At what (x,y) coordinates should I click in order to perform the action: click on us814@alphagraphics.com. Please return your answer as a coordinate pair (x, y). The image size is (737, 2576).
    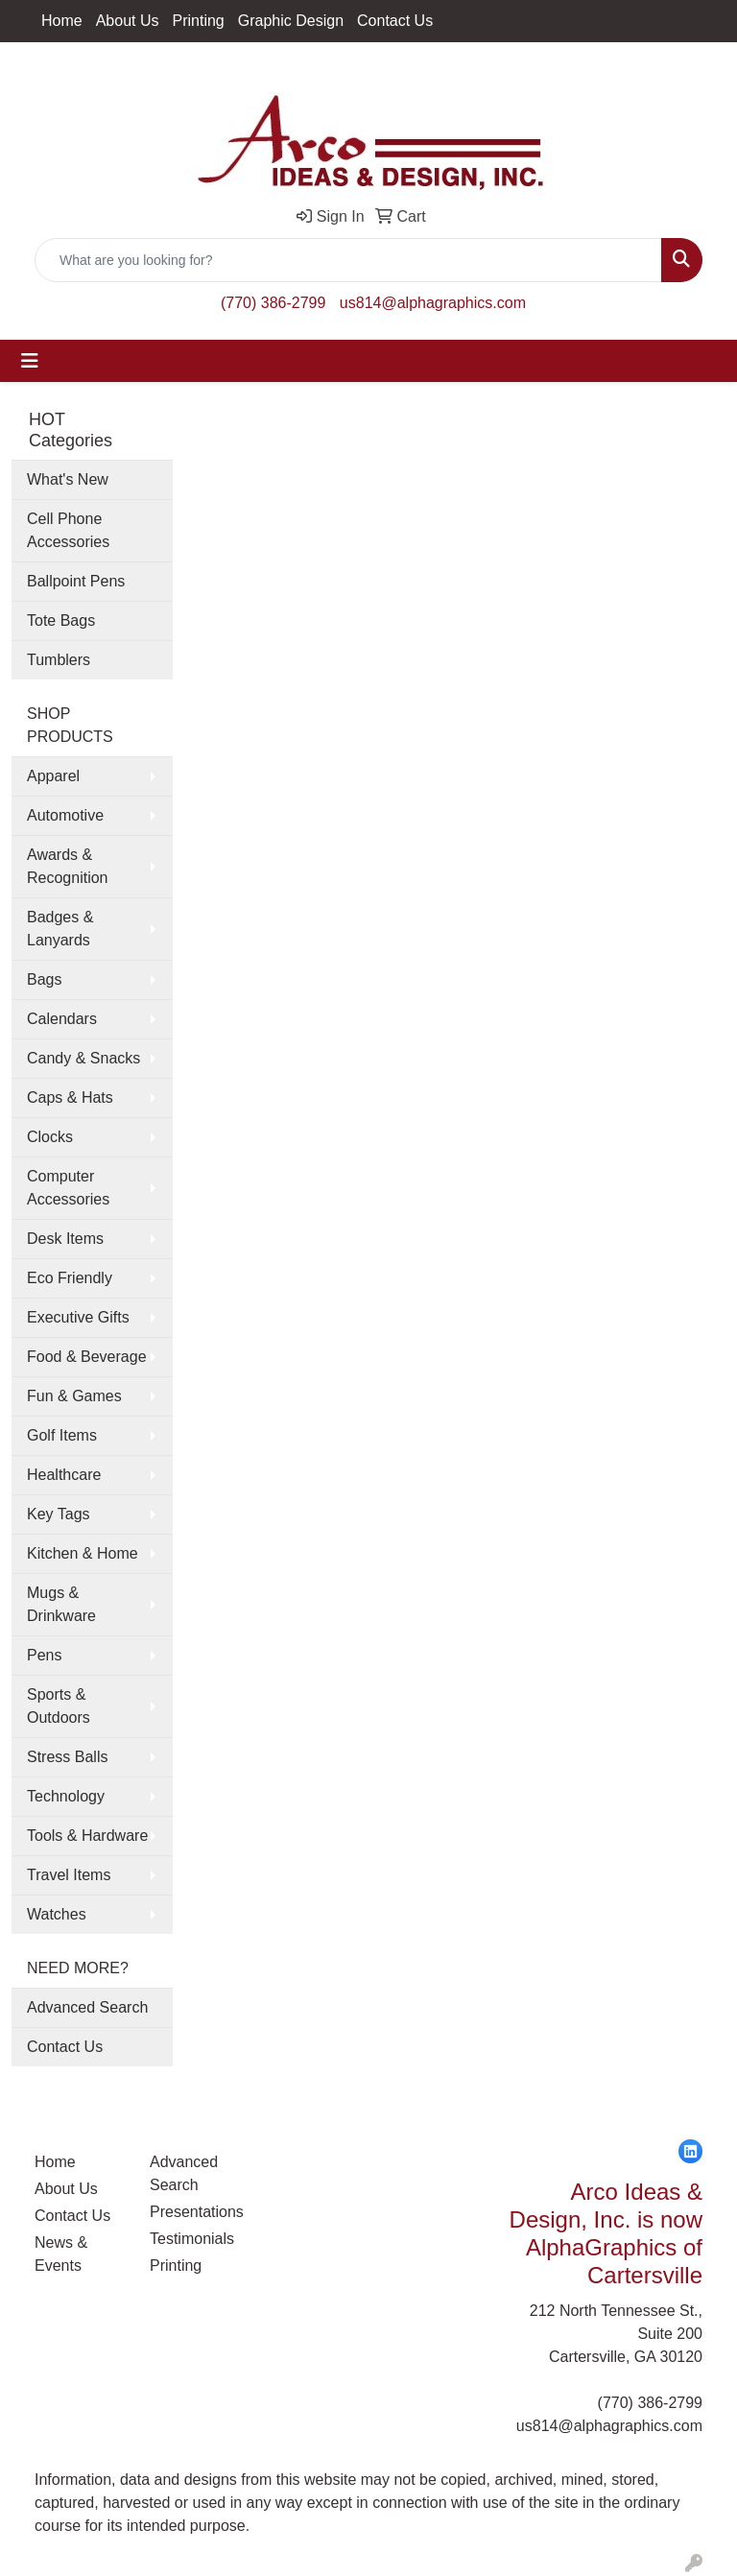
    Looking at the image, I should click on (433, 303).